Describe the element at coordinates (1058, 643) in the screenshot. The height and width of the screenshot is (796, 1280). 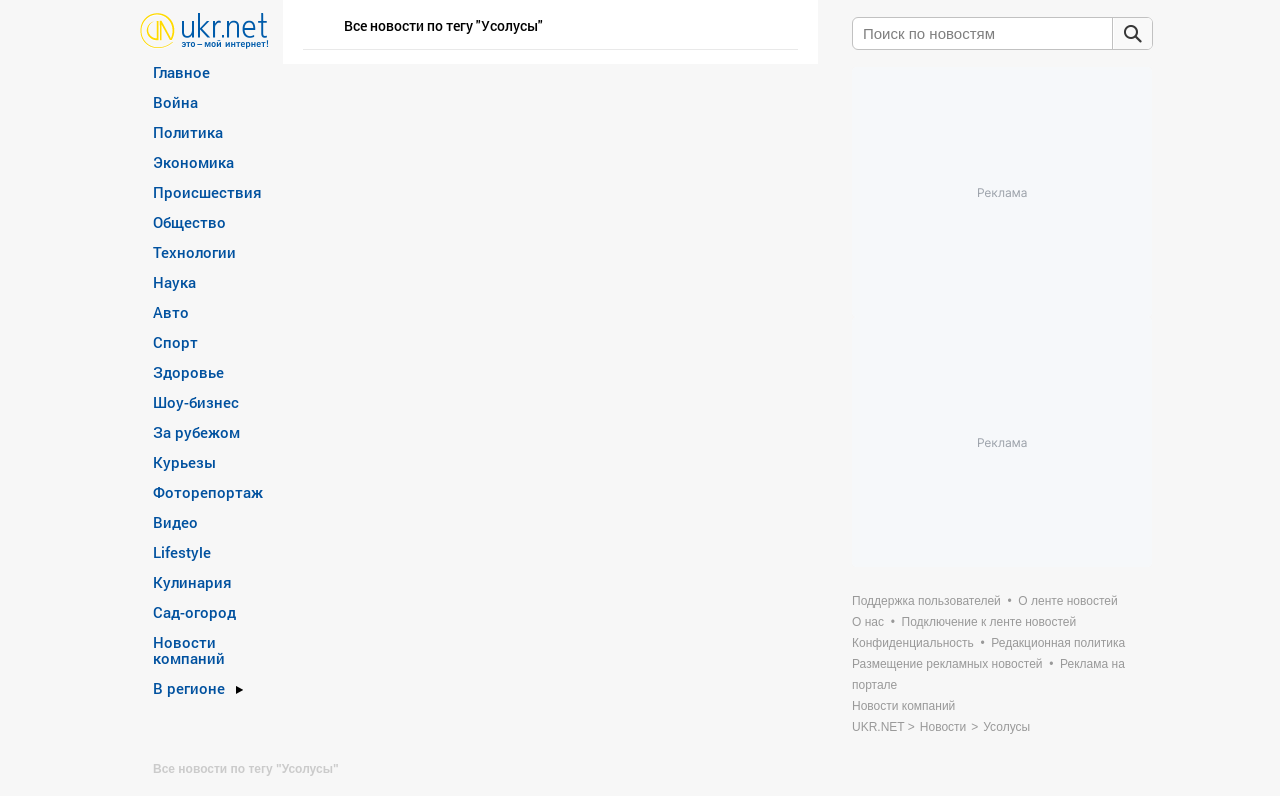
I see `Редакционная политика` at that location.